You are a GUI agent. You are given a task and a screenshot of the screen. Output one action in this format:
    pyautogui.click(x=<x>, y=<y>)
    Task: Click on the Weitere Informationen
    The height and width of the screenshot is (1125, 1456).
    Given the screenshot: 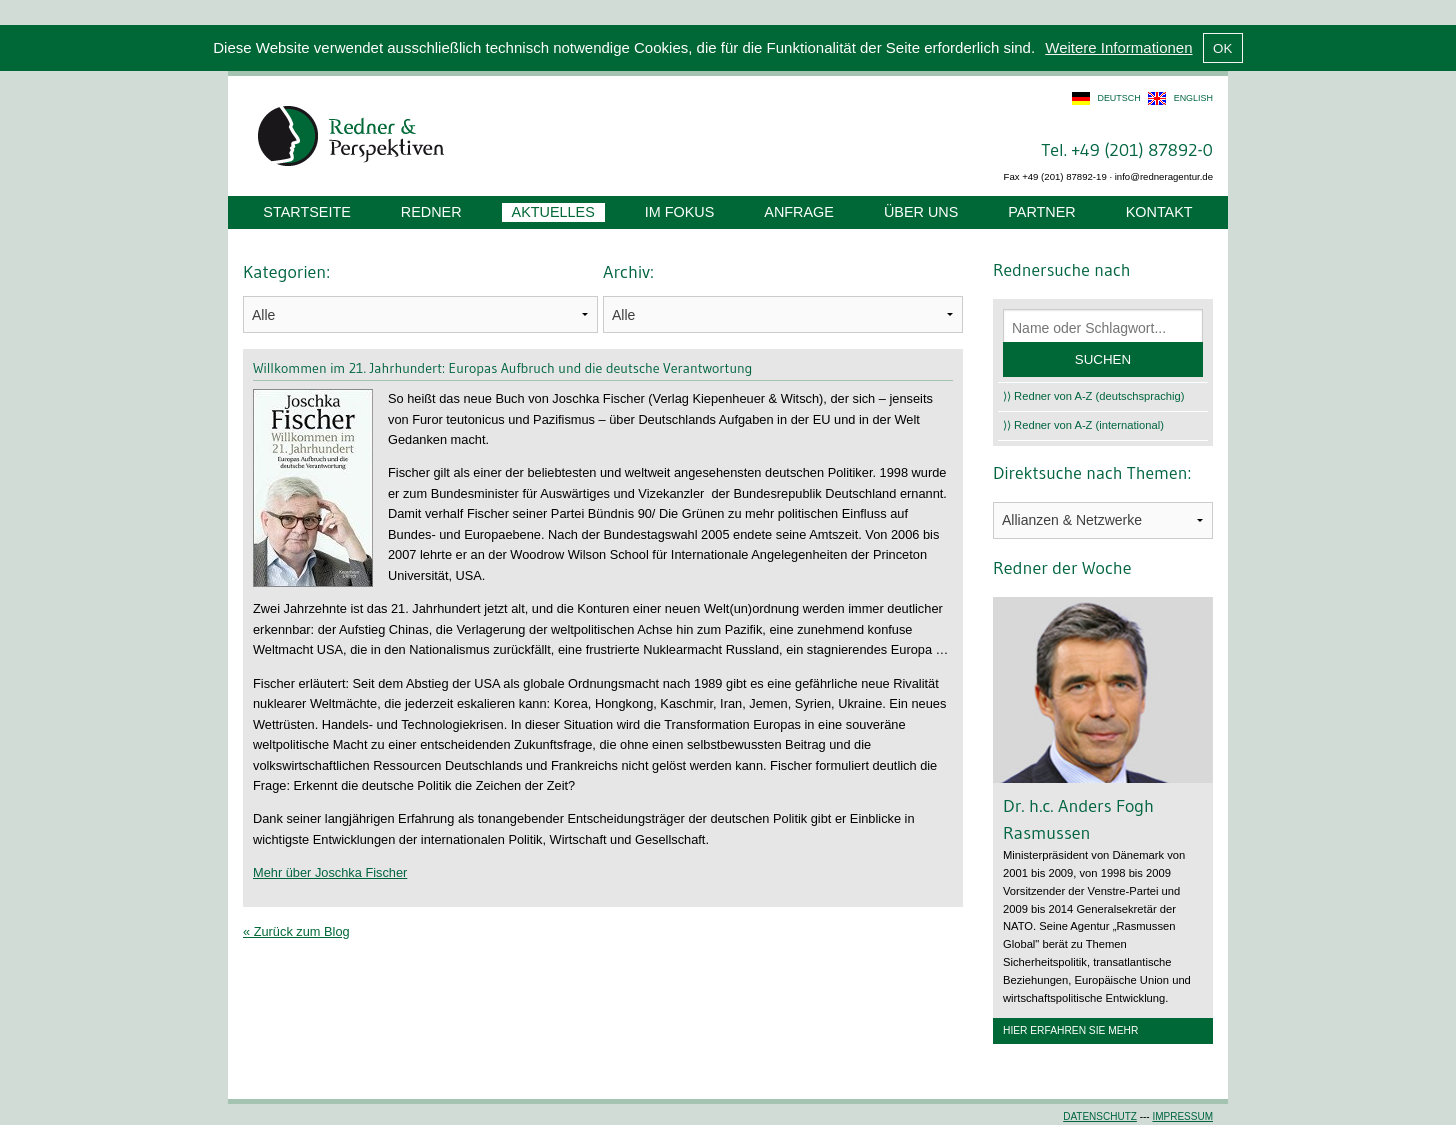 What is the action you would take?
    pyautogui.click(x=1118, y=47)
    